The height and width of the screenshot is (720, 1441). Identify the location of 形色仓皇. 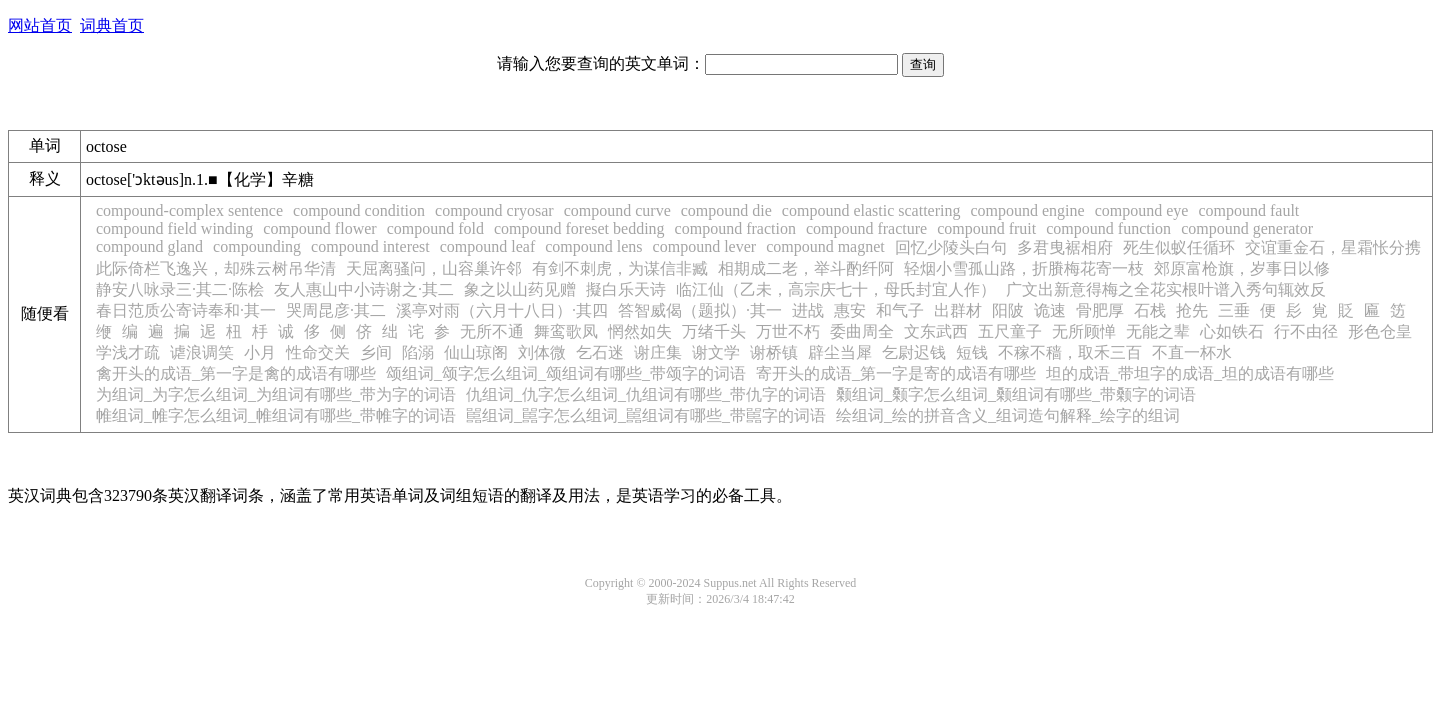
(1380, 331).